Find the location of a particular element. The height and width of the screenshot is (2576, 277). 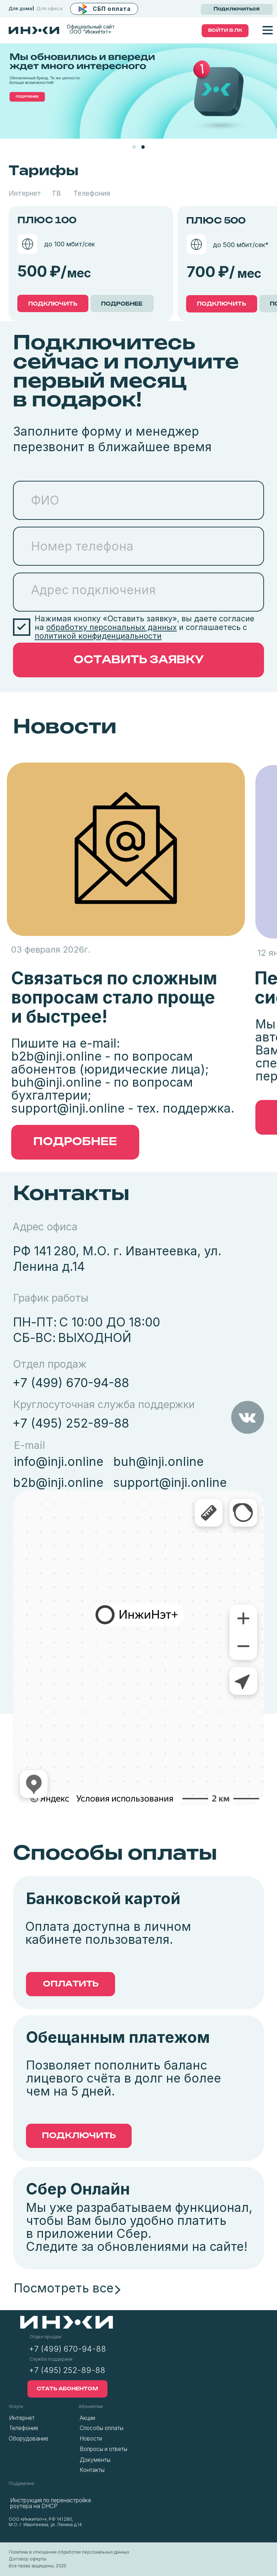

ПОДРОБНЕЕ is located at coordinates (121, 304).